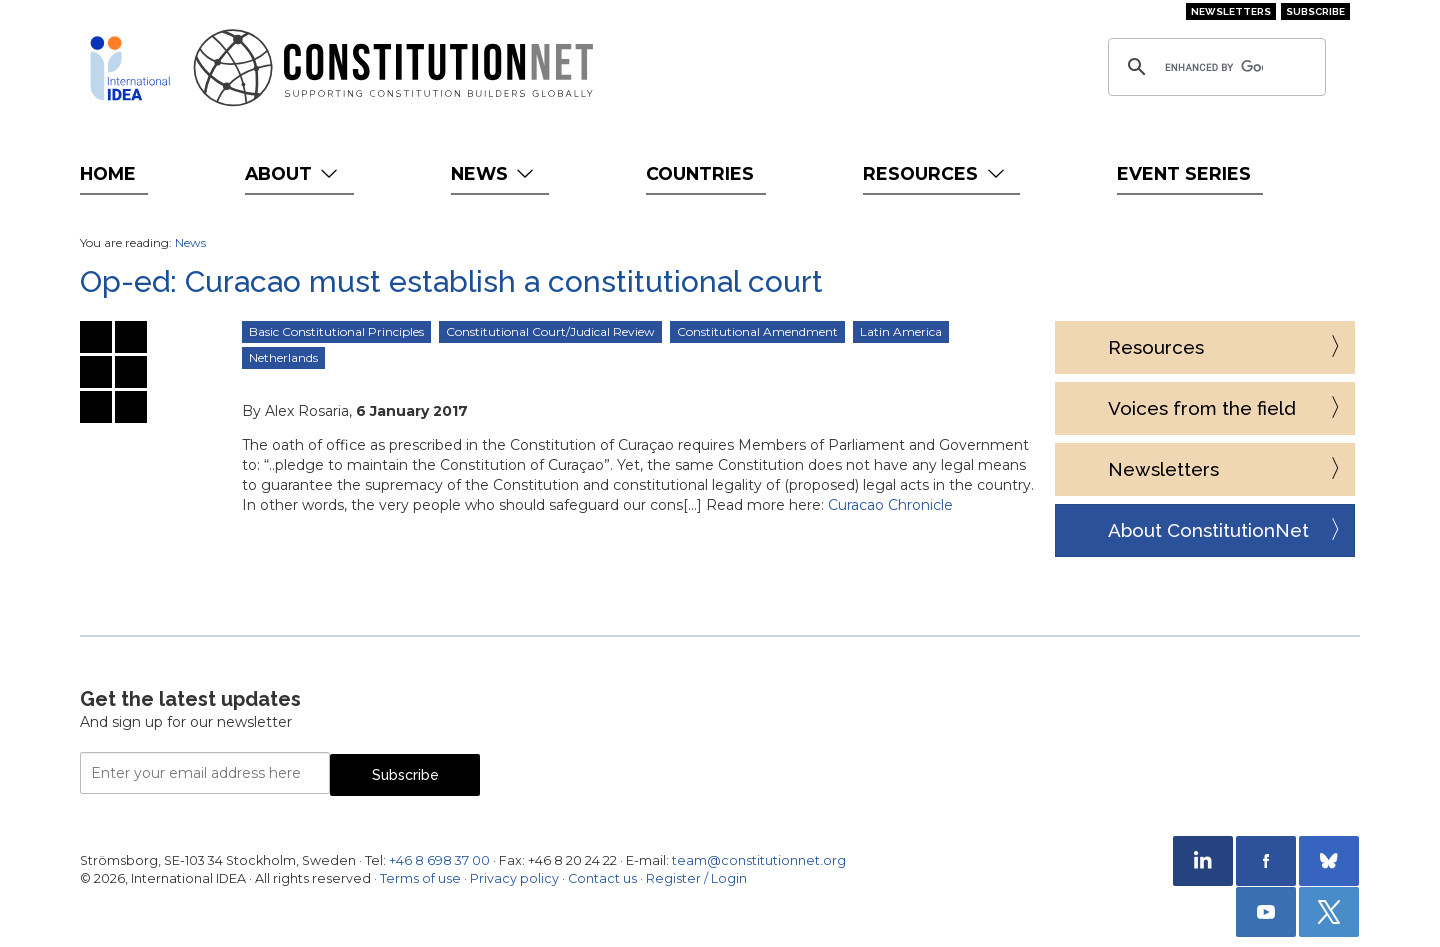 This screenshot has height=947, width=1440. Describe the element at coordinates (1231, 11) in the screenshot. I see `Newsletters` at that location.